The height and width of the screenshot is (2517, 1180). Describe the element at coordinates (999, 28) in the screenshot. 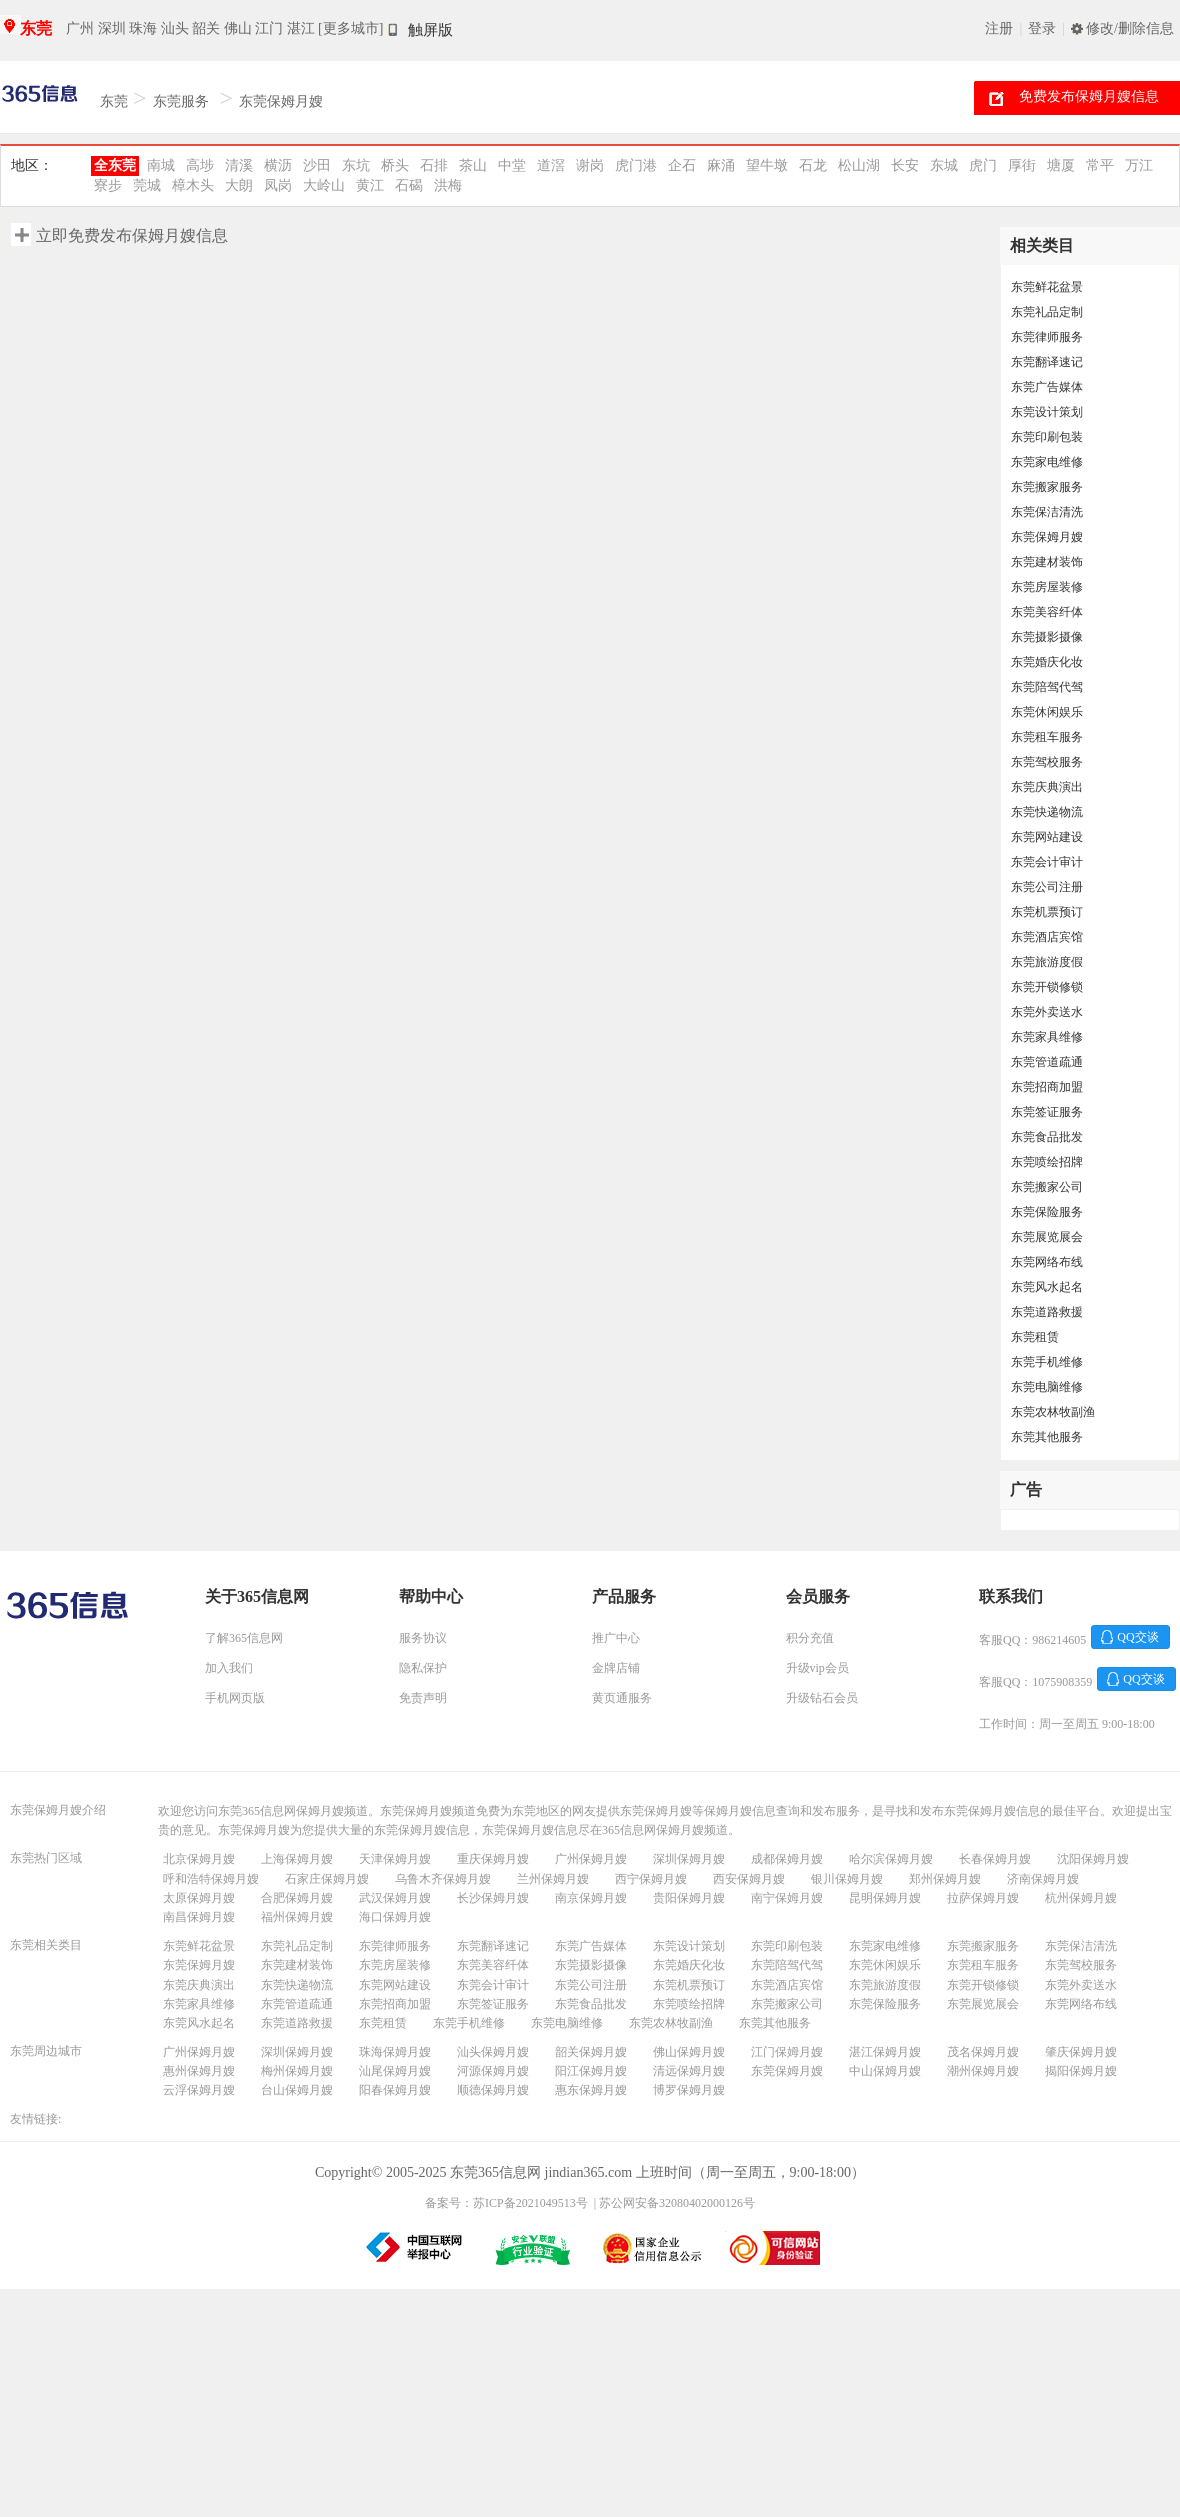

I see `注册` at that location.